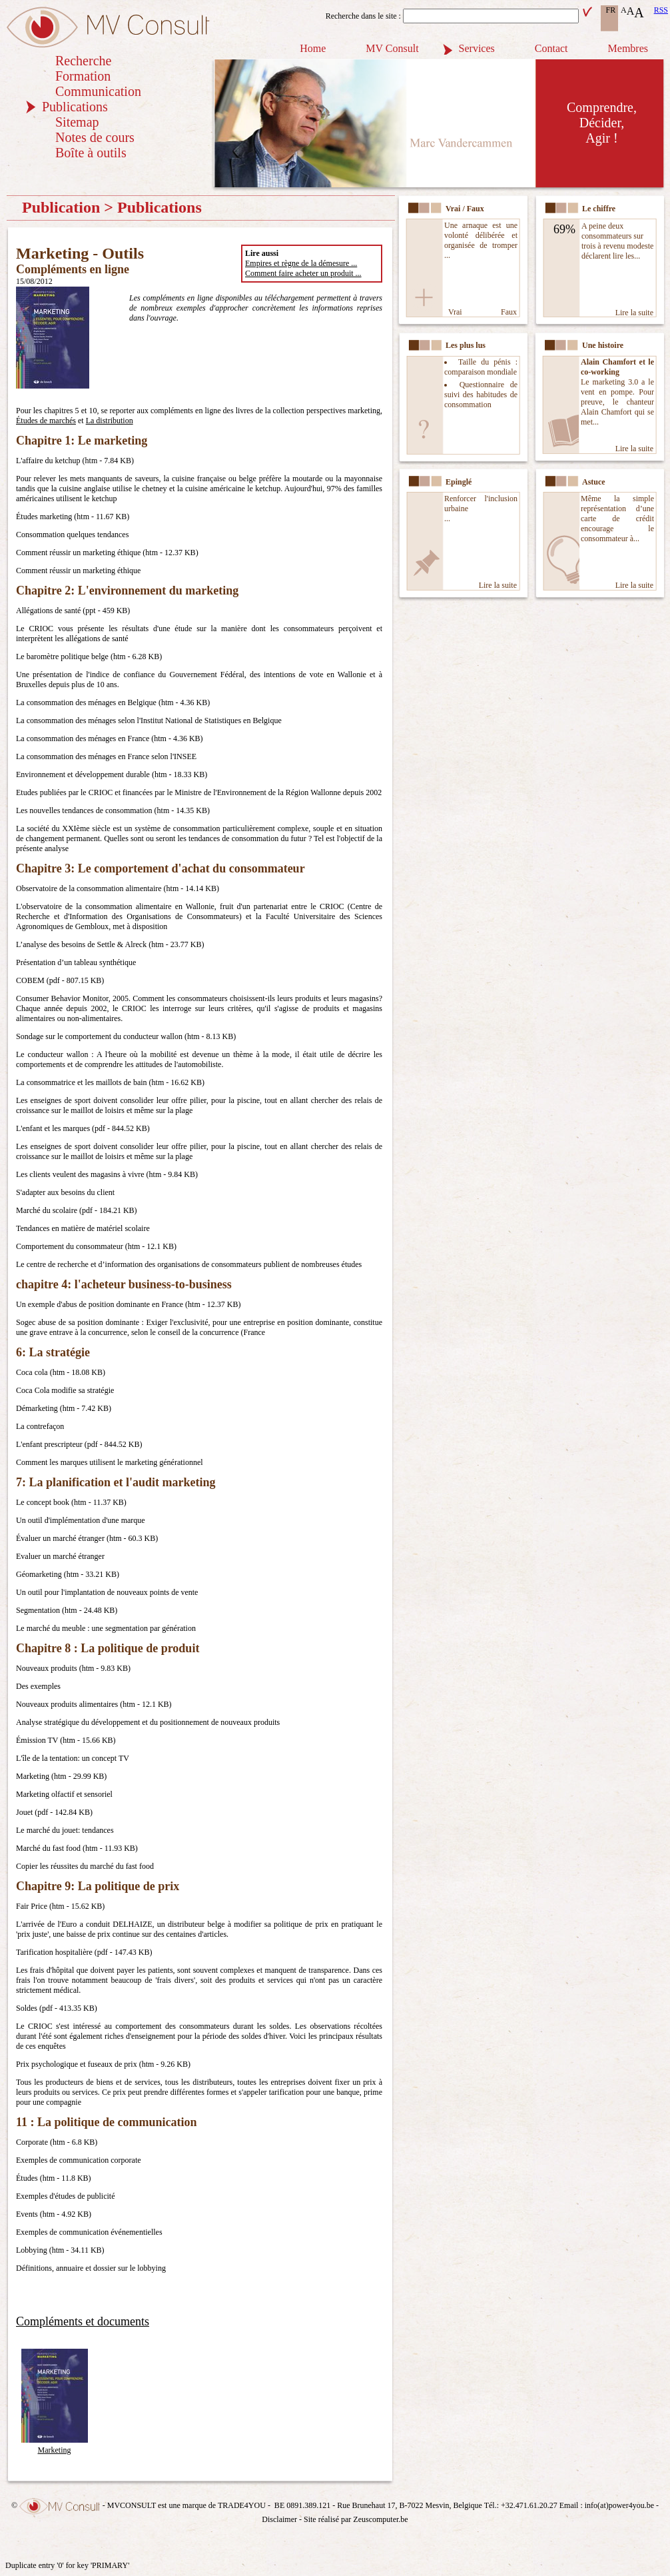  I want to click on Membres, so click(628, 48).